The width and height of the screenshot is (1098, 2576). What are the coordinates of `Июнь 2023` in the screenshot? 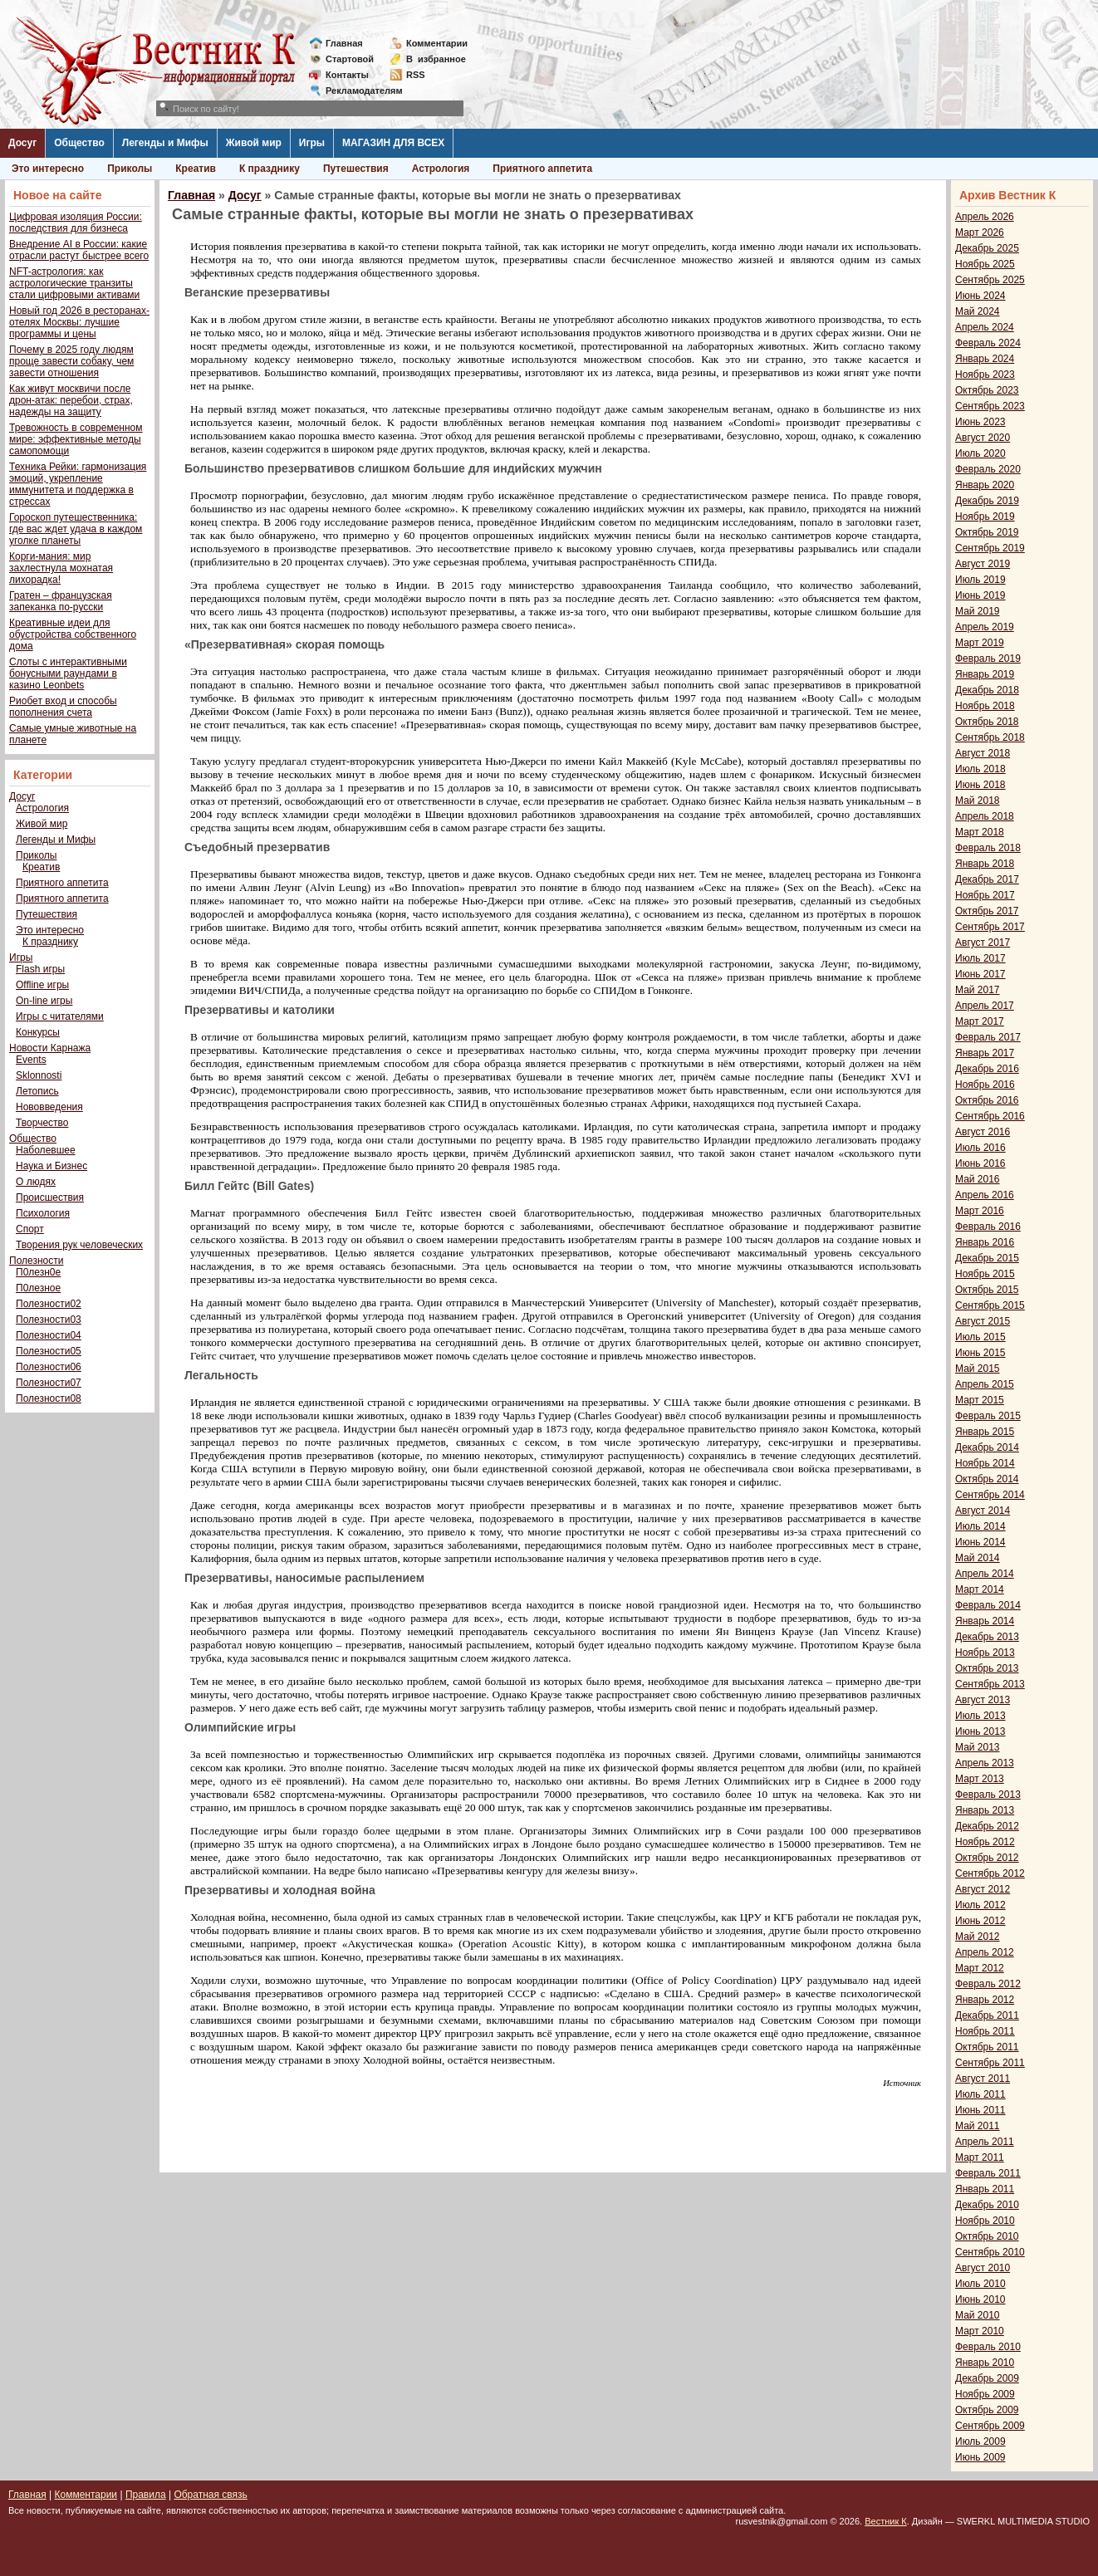 It's located at (980, 422).